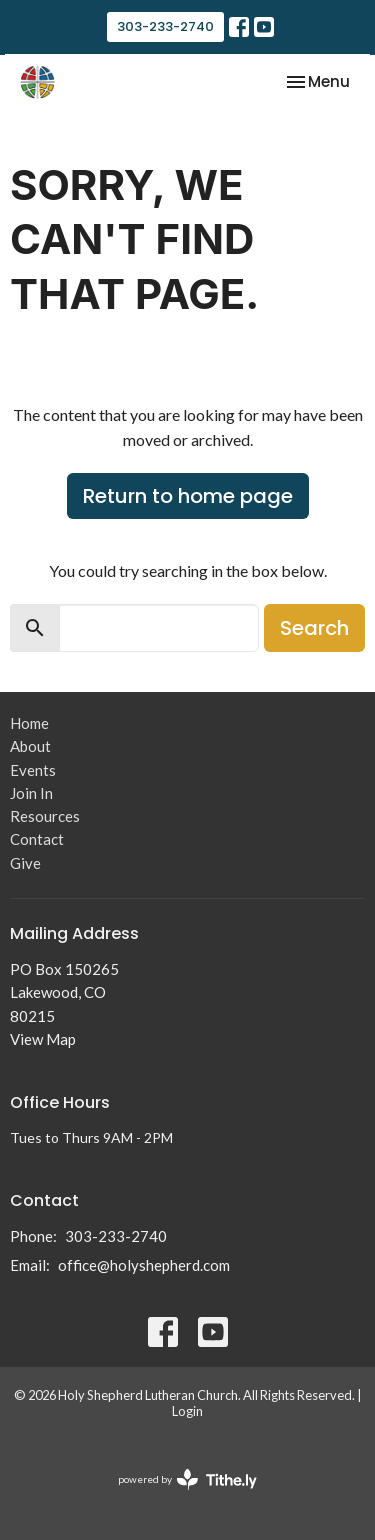  What do you see at coordinates (43, 1039) in the screenshot?
I see `View Map` at bounding box center [43, 1039].